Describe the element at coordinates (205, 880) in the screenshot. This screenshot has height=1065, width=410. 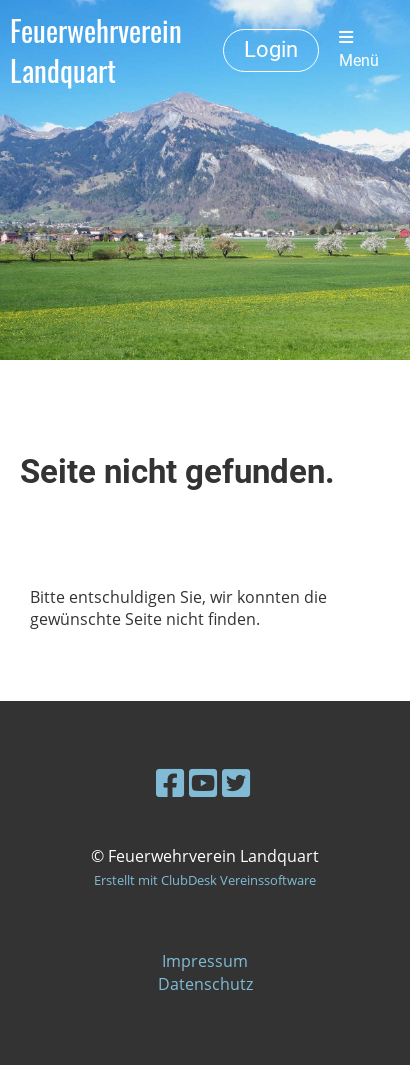
I see `Erstellt mit ClubDesk Vereinssoftware` at that location.